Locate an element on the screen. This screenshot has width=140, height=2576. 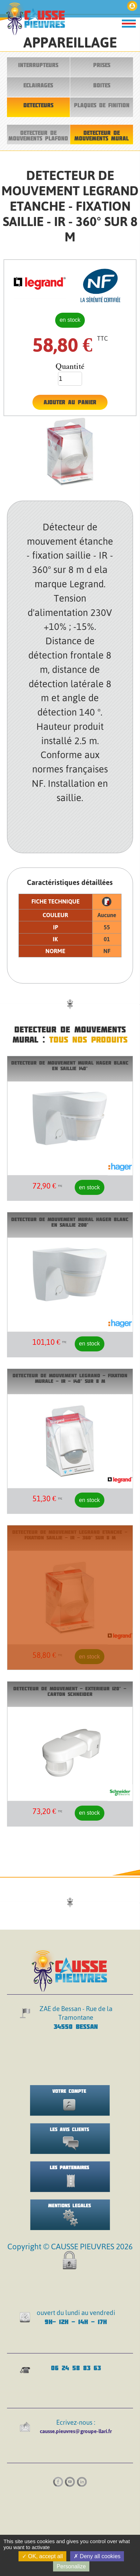
OK, accept all is located at coordinates (42, 2556).